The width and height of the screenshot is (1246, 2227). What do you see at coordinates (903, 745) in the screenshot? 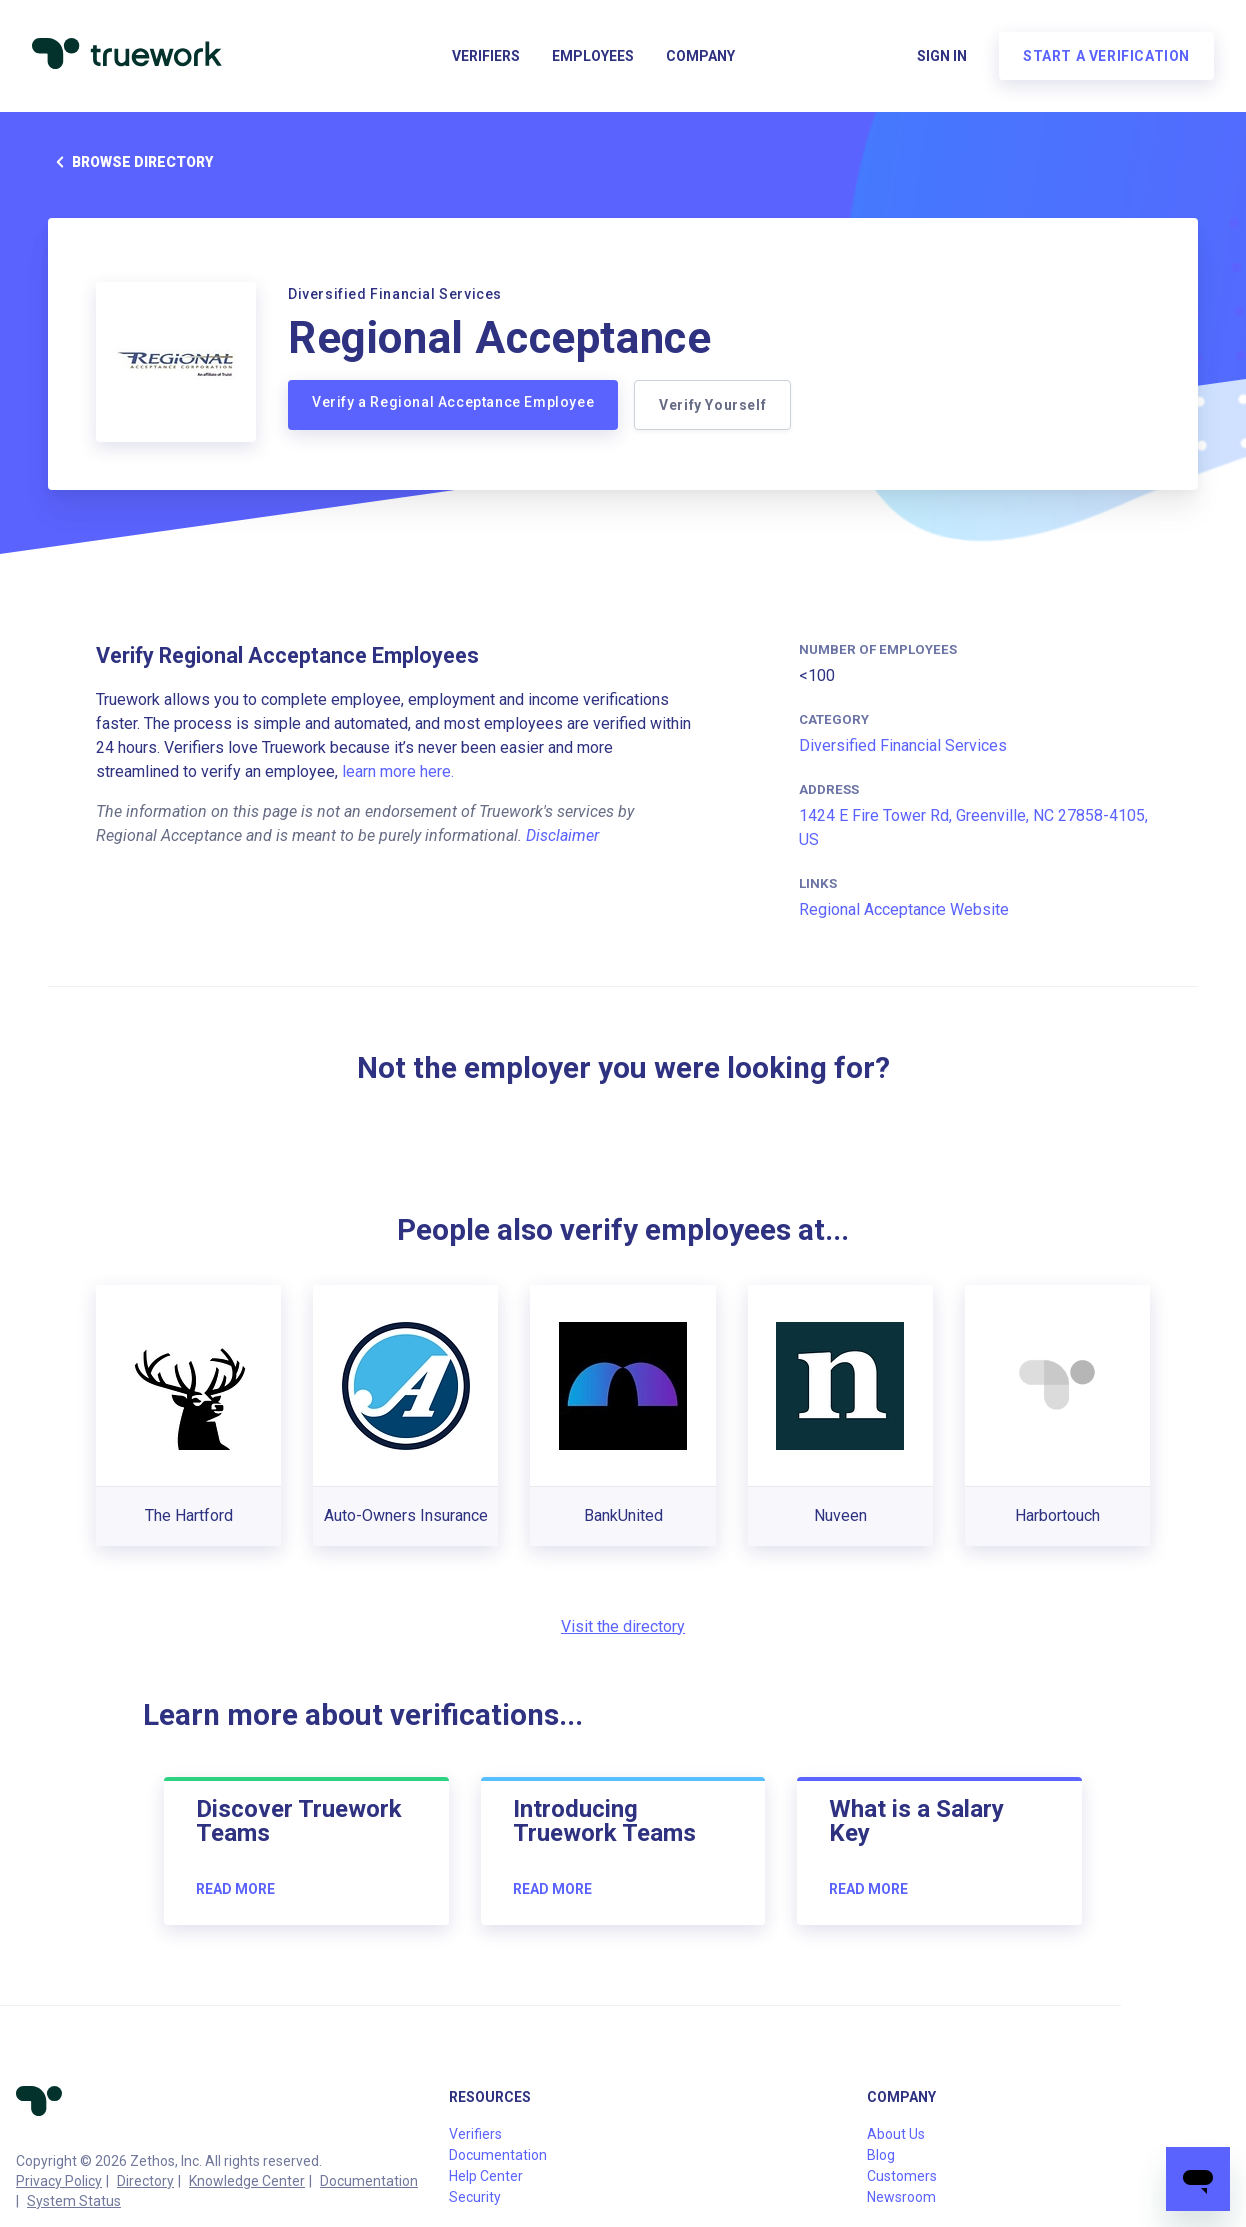
I see `Diversified Financial Services` at bounding box center [903, 745].